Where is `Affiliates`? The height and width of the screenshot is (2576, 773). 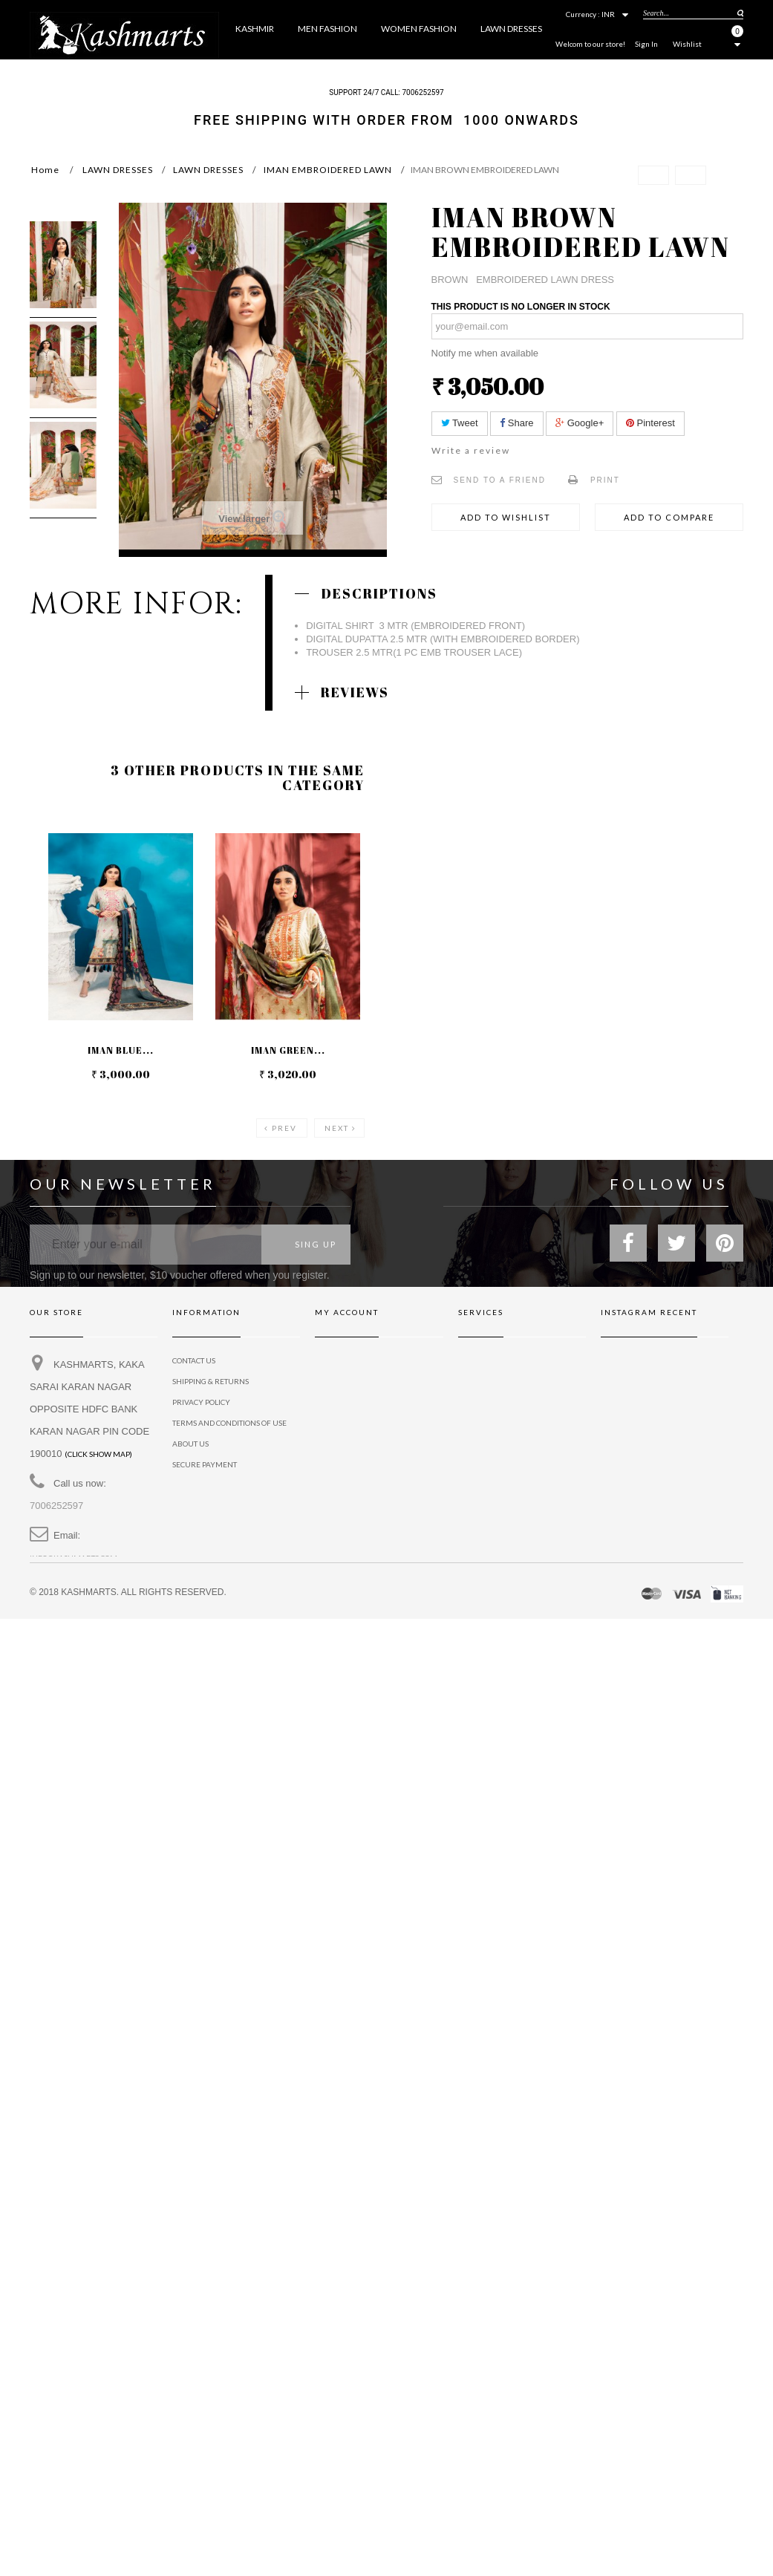
Affiliates is located at coordinates (477, 1403).